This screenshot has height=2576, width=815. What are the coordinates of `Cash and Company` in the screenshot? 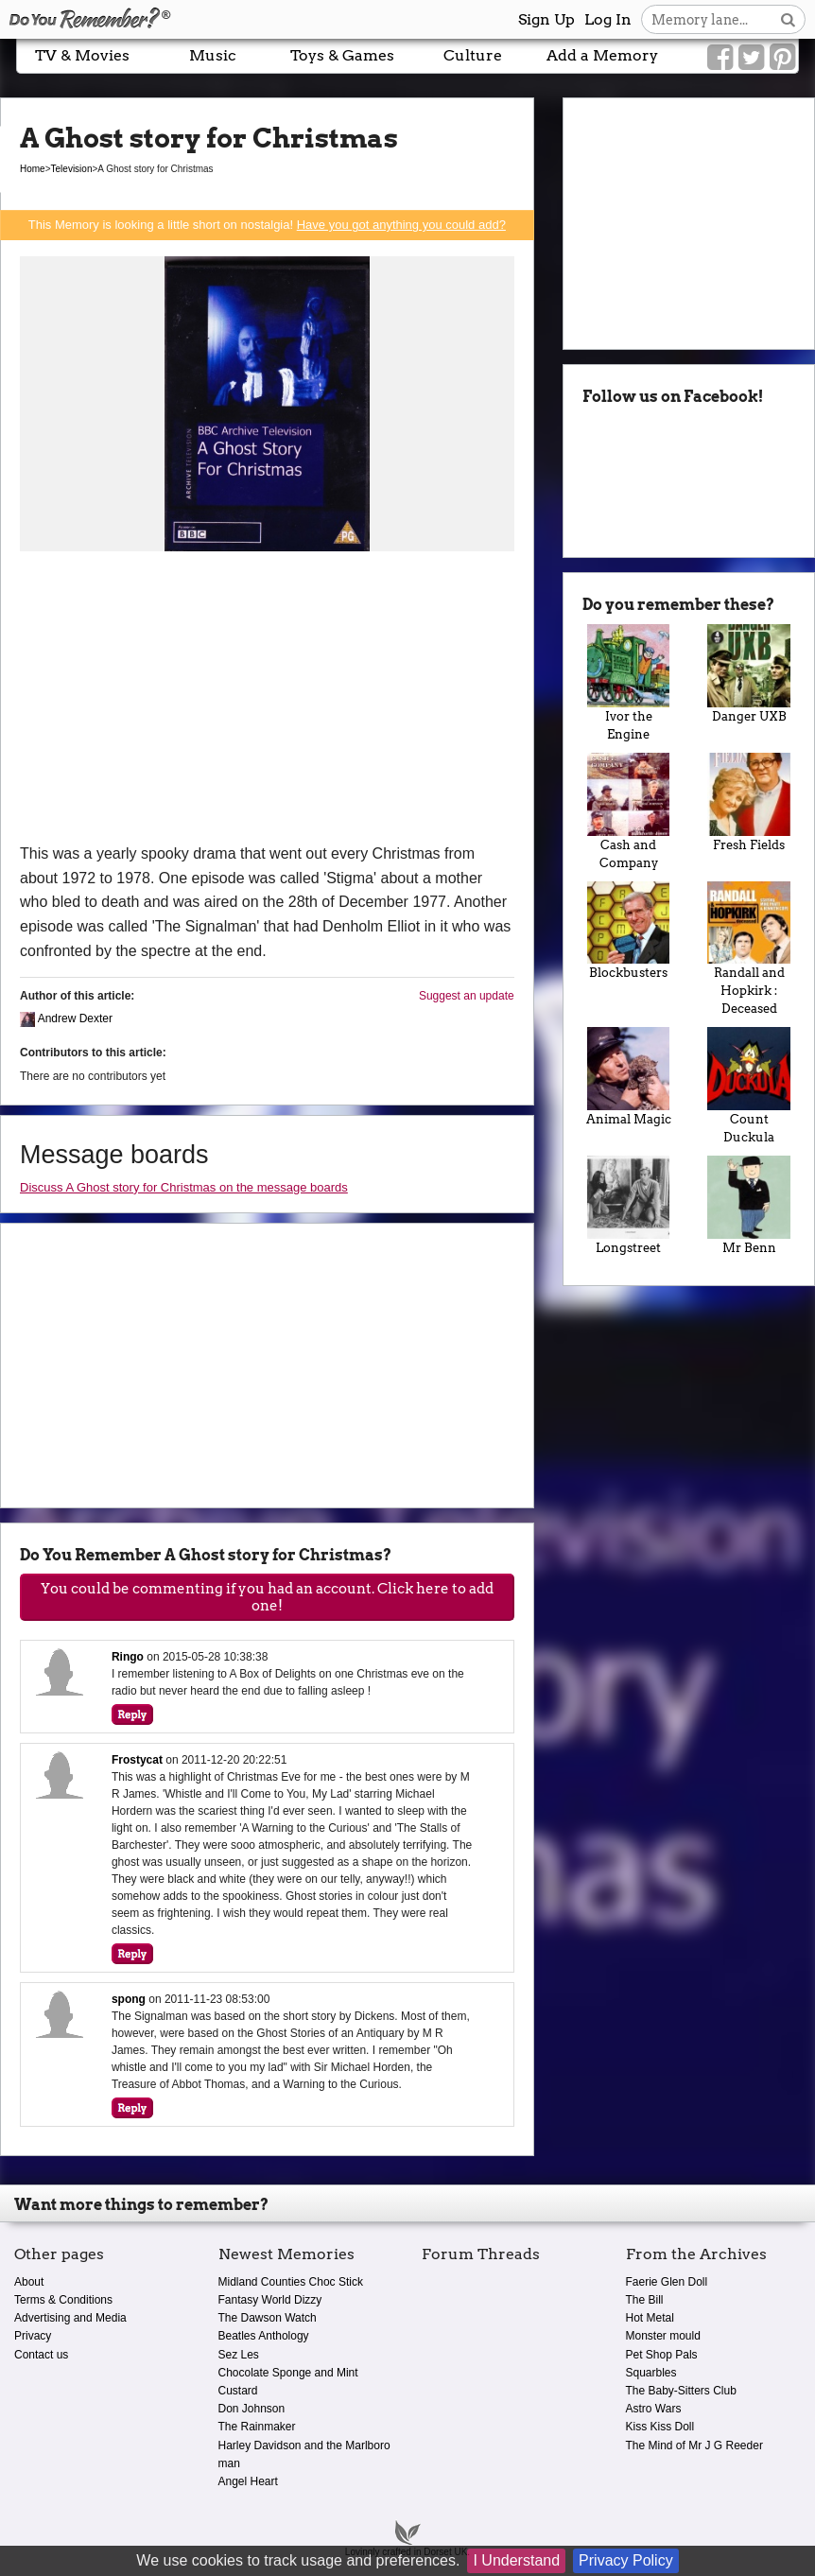 It's located at (628, 811).